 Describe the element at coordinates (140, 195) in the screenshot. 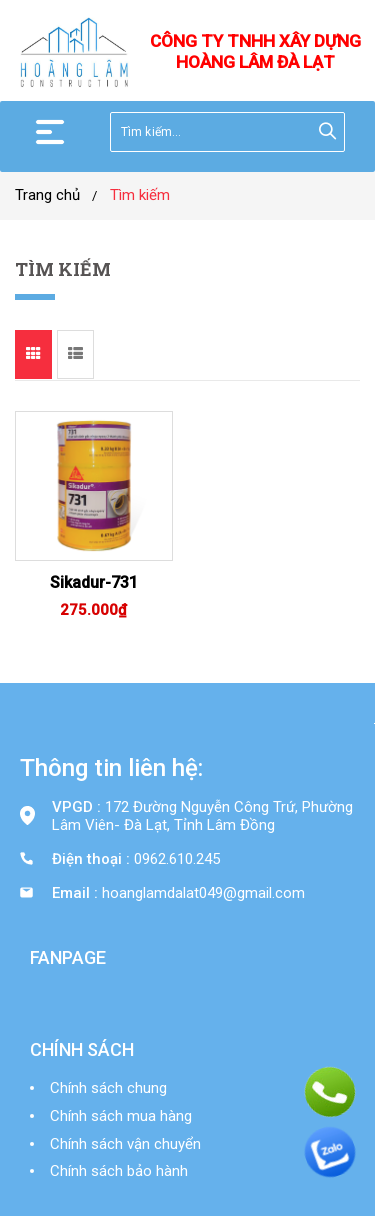

I see `Tìm kiếm` at that location.